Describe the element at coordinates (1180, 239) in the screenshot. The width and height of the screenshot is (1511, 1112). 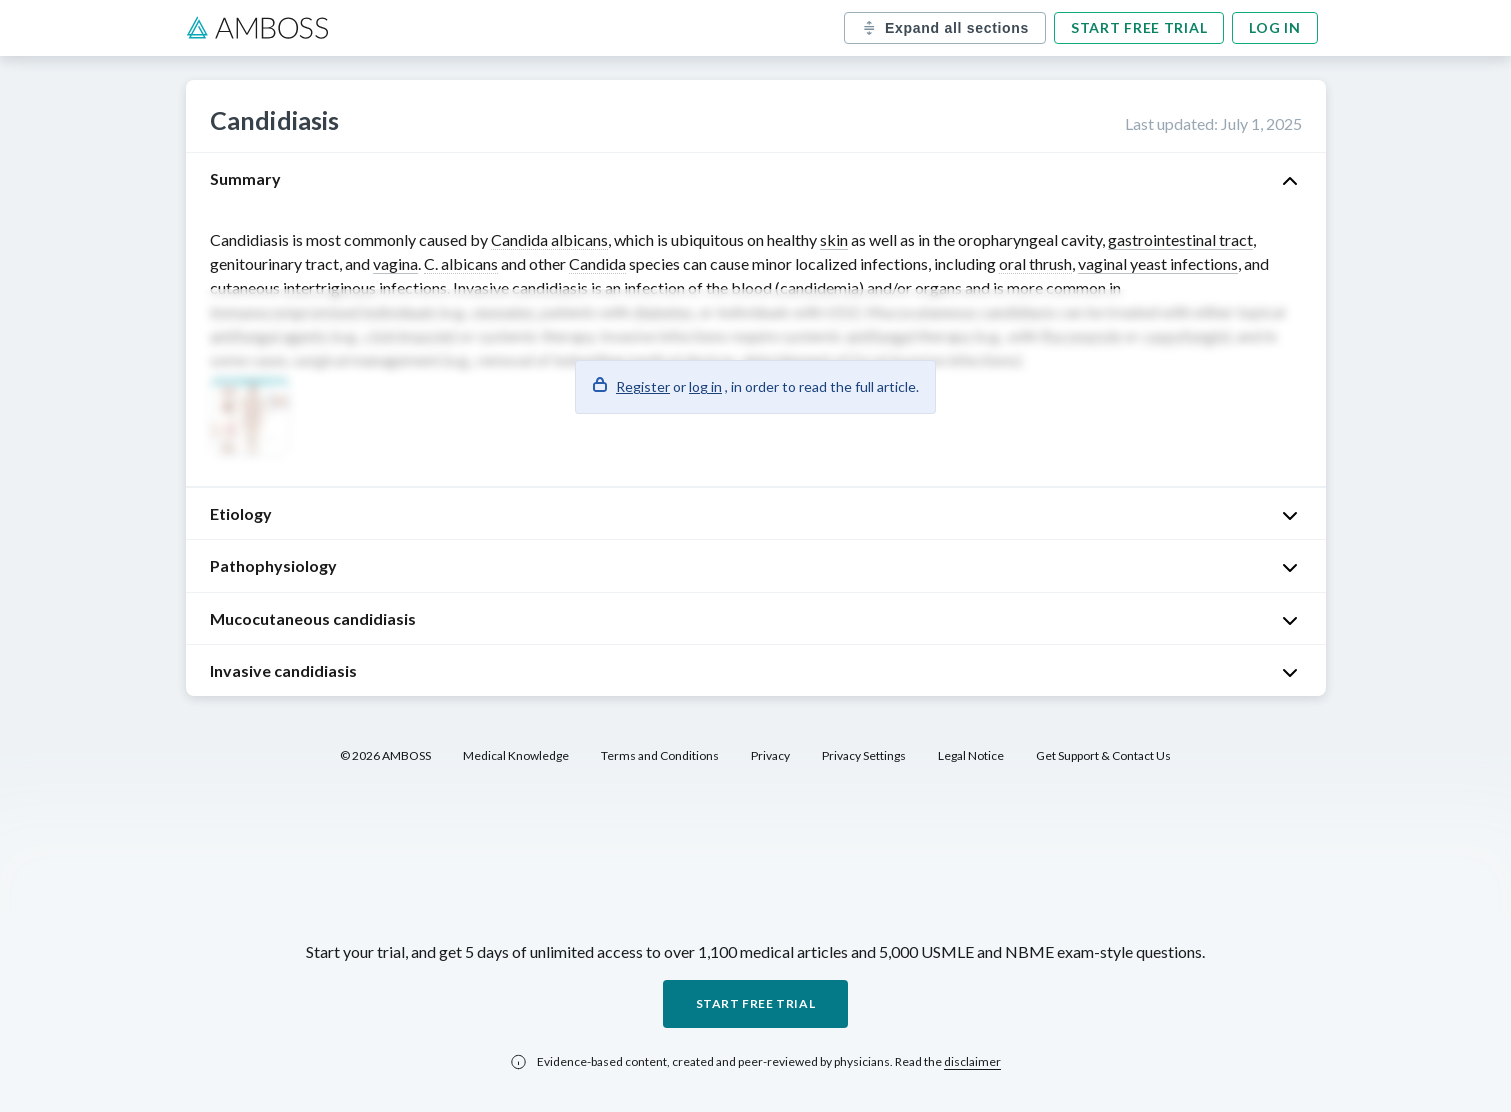
I see `gastrointestinal tract` at that location.